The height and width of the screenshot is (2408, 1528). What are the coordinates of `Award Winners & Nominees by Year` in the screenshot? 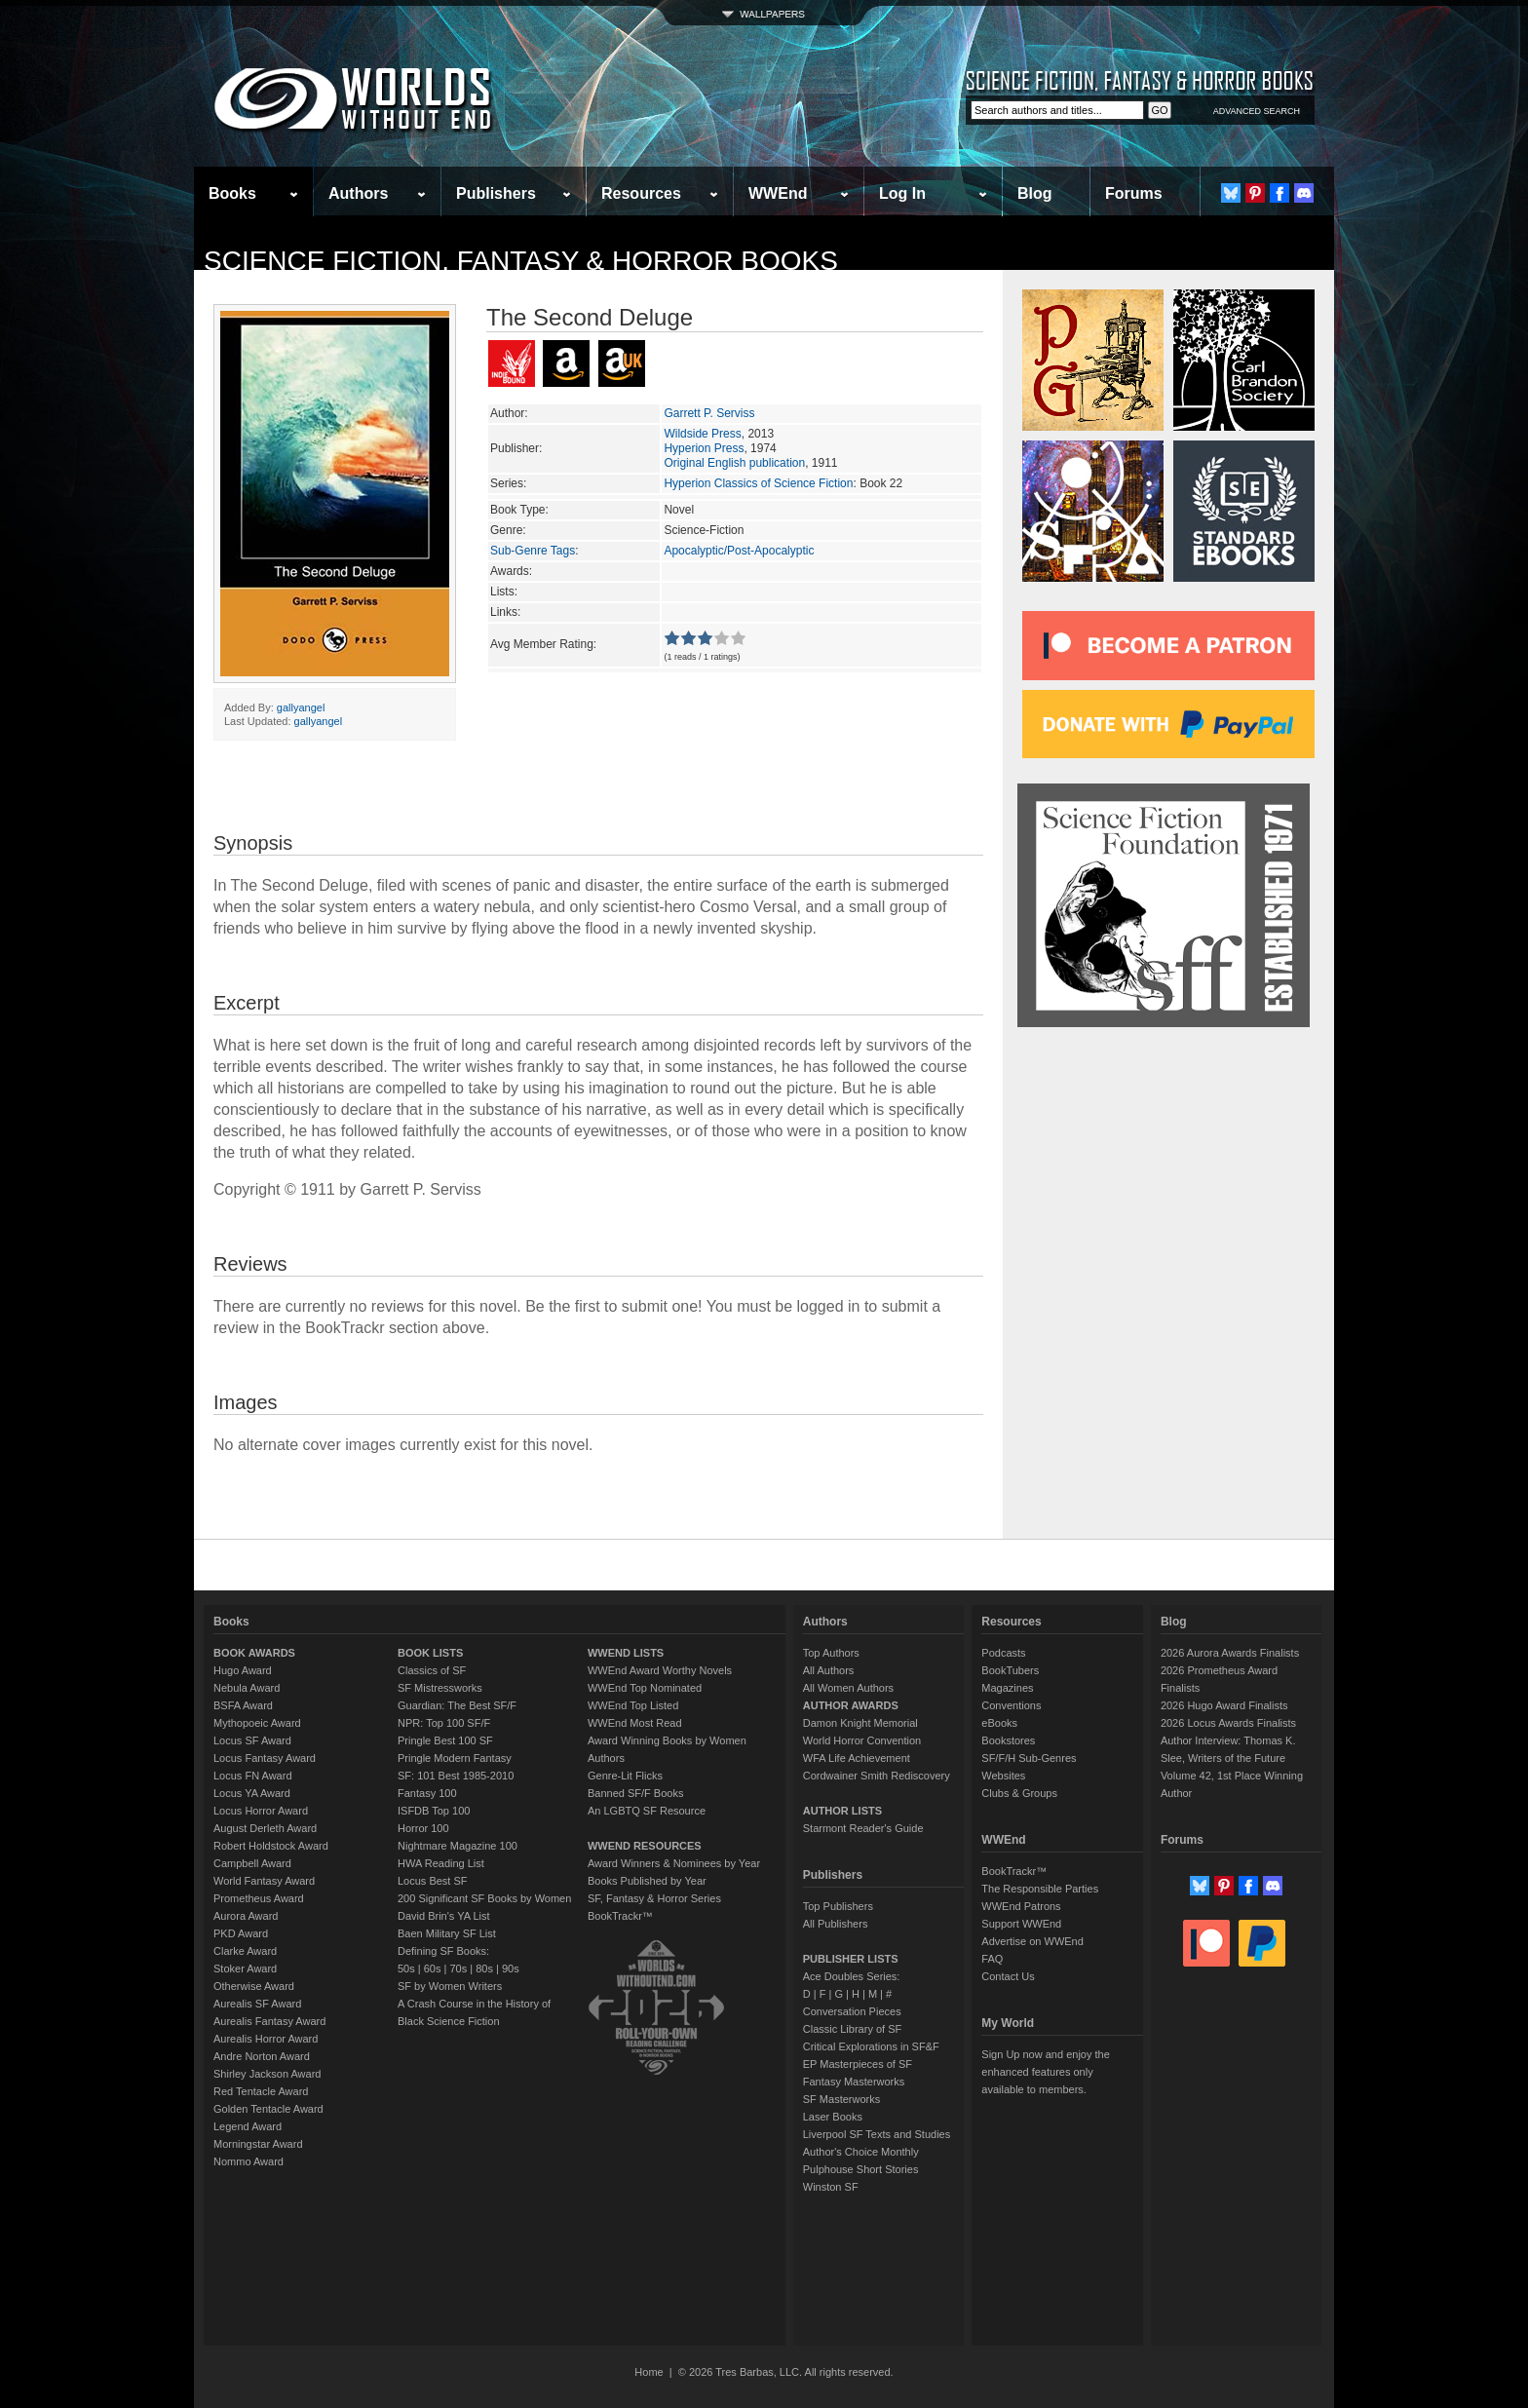 It's located at (674, 1863).